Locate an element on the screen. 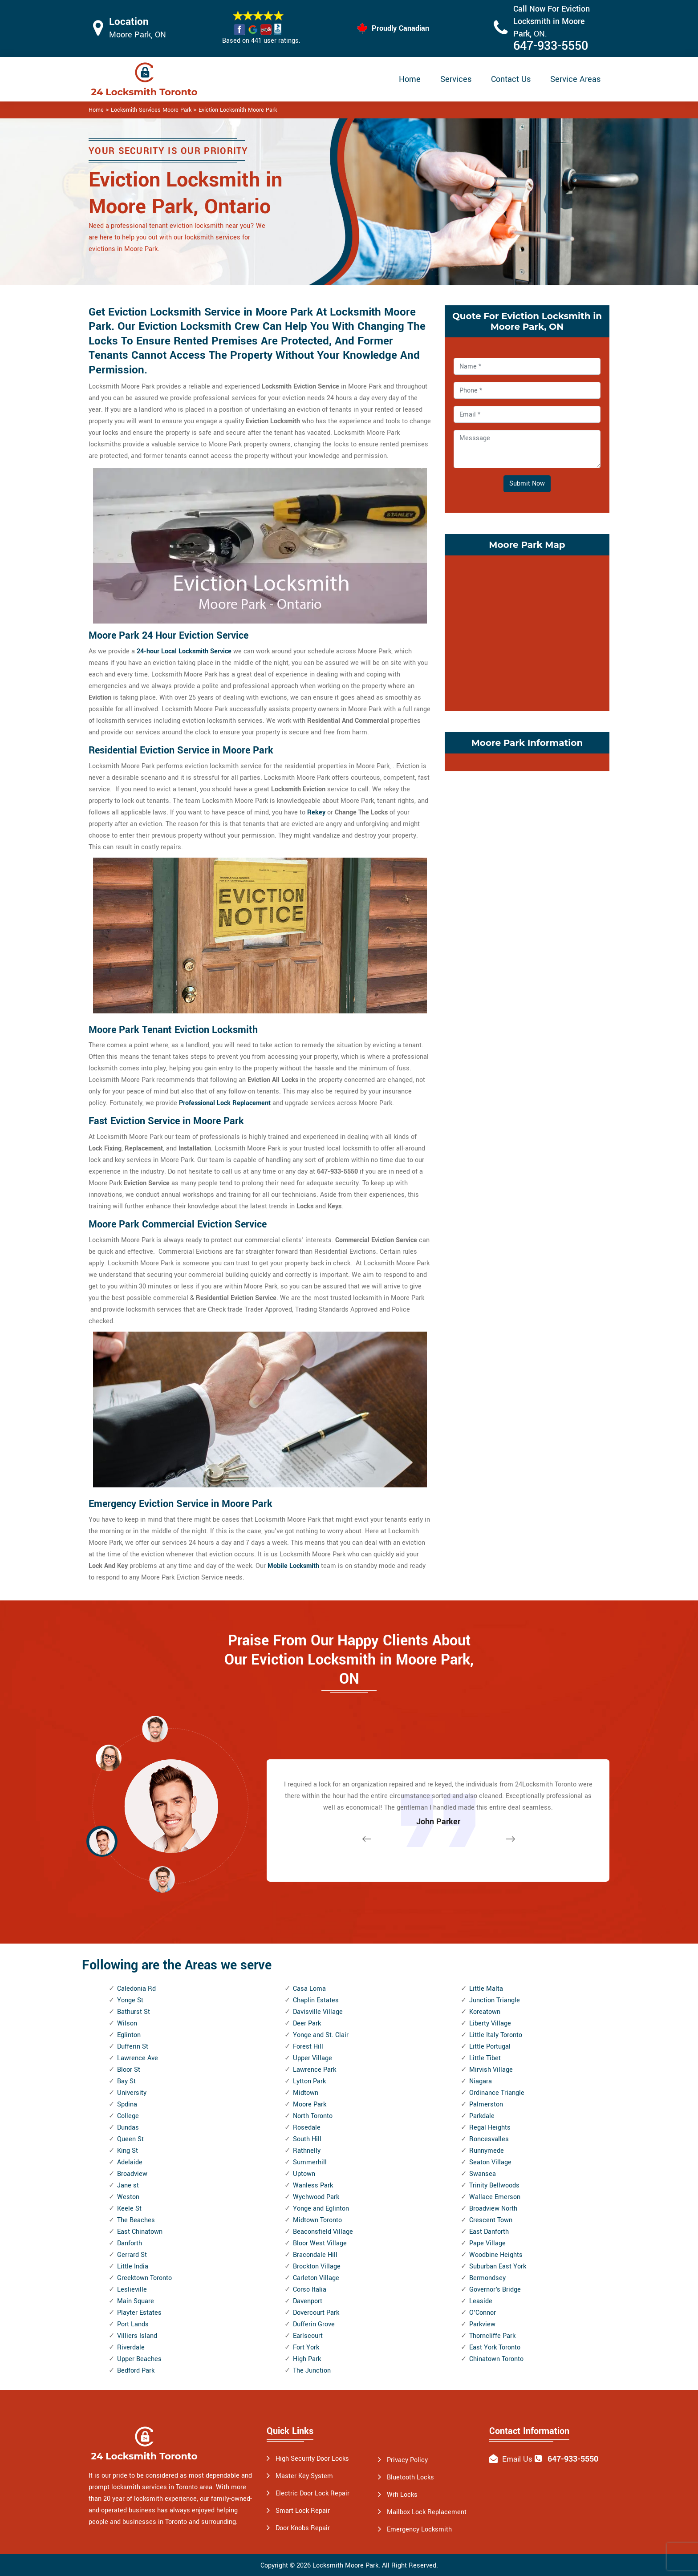 The image size is (698, 2576). Little Malta is located at coordinates (486, 1988).